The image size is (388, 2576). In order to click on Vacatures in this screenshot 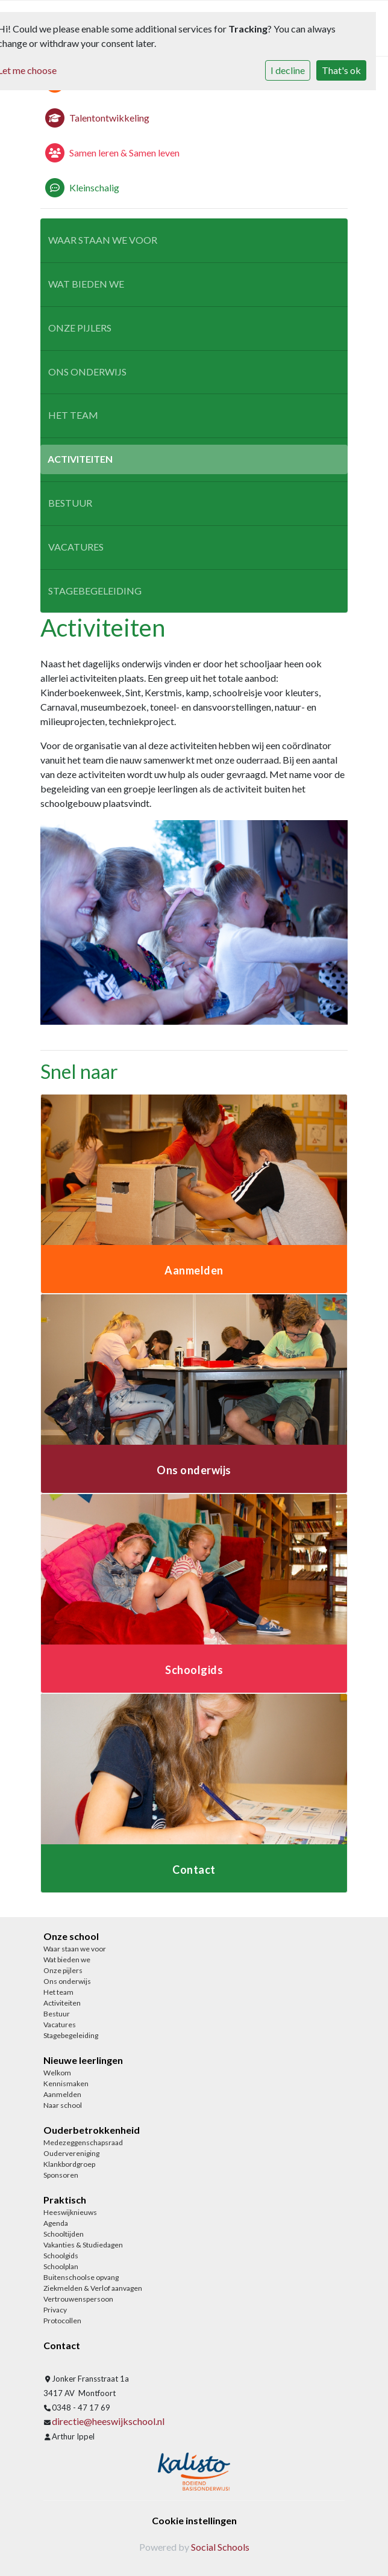, I will do `click(76, 546)`.